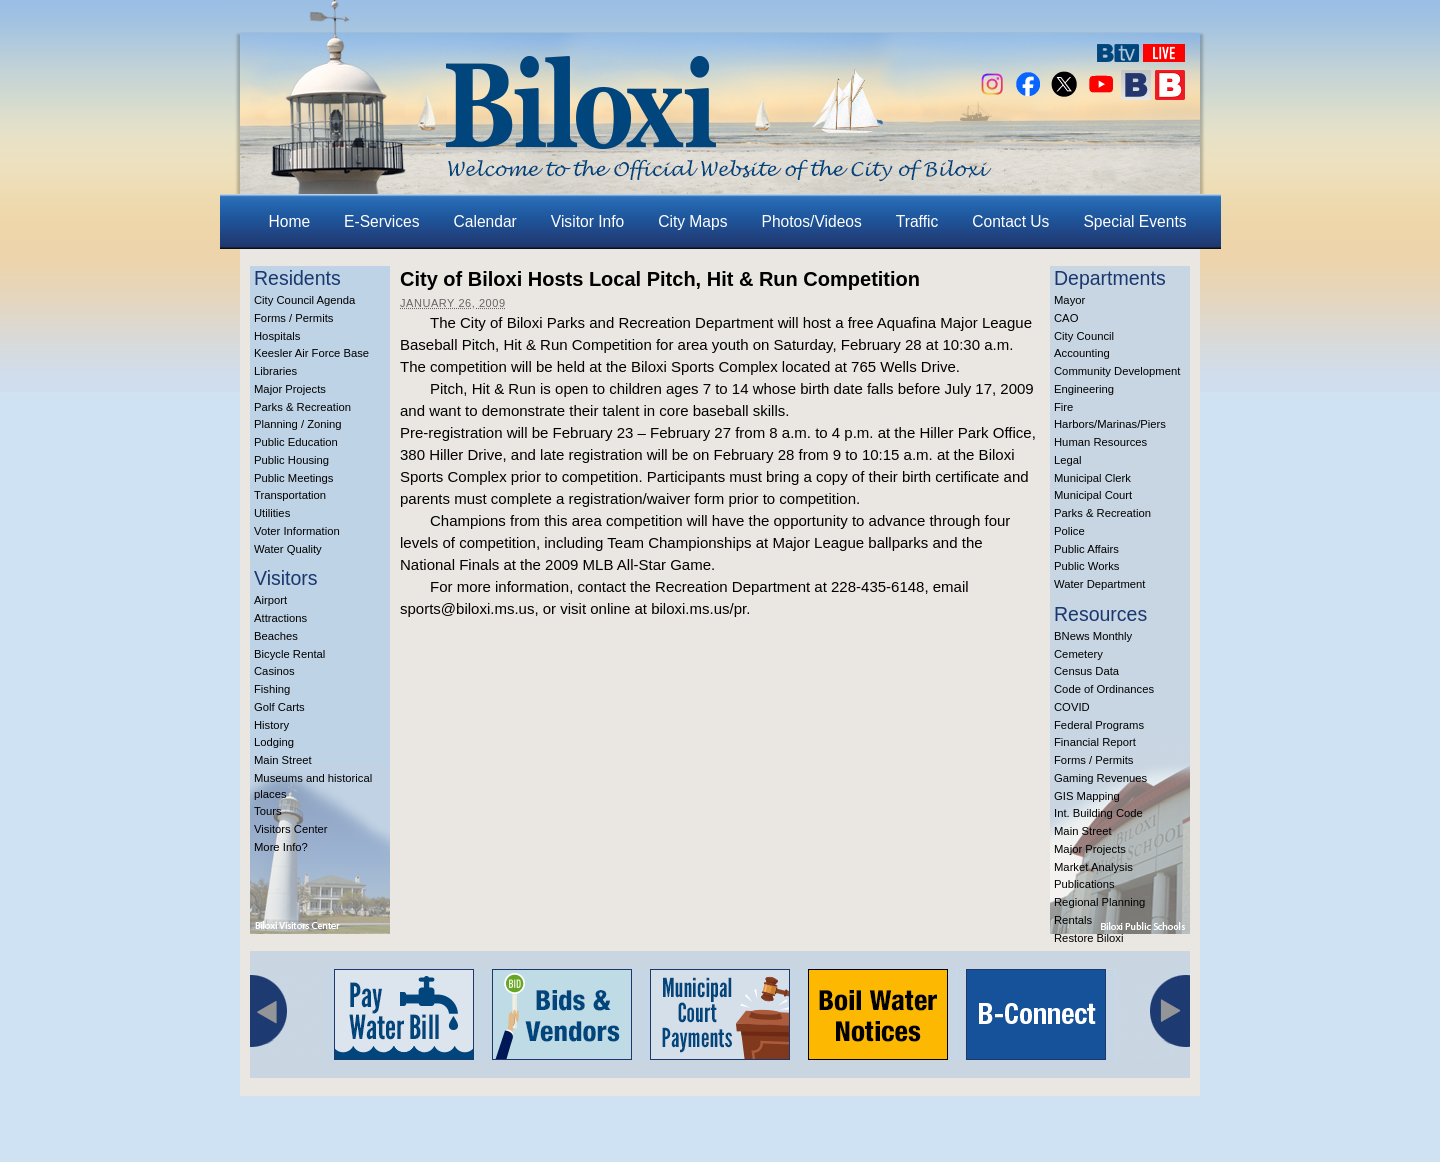 This screenshot has height=1162, width=1440. I want to click on CAO, so click(1066, 318).